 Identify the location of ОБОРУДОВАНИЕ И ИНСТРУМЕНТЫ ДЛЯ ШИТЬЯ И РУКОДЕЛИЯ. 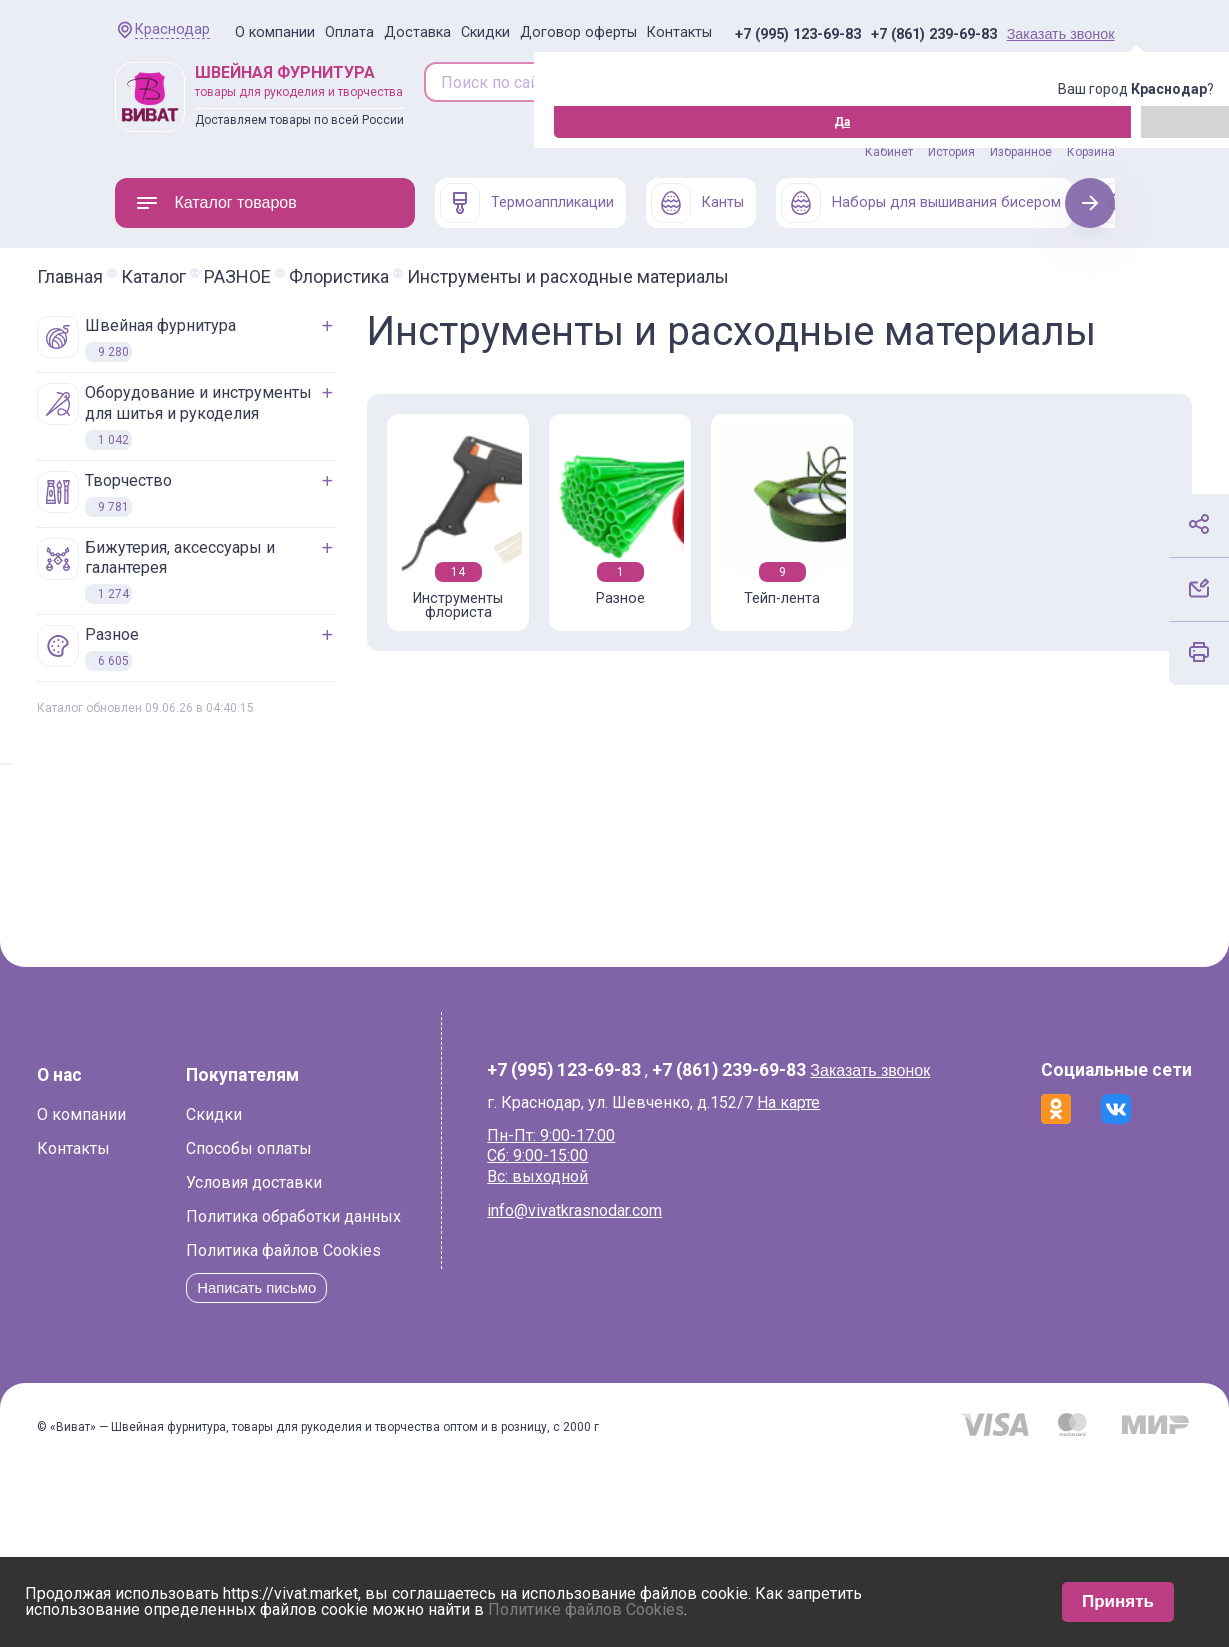
(252, 416).